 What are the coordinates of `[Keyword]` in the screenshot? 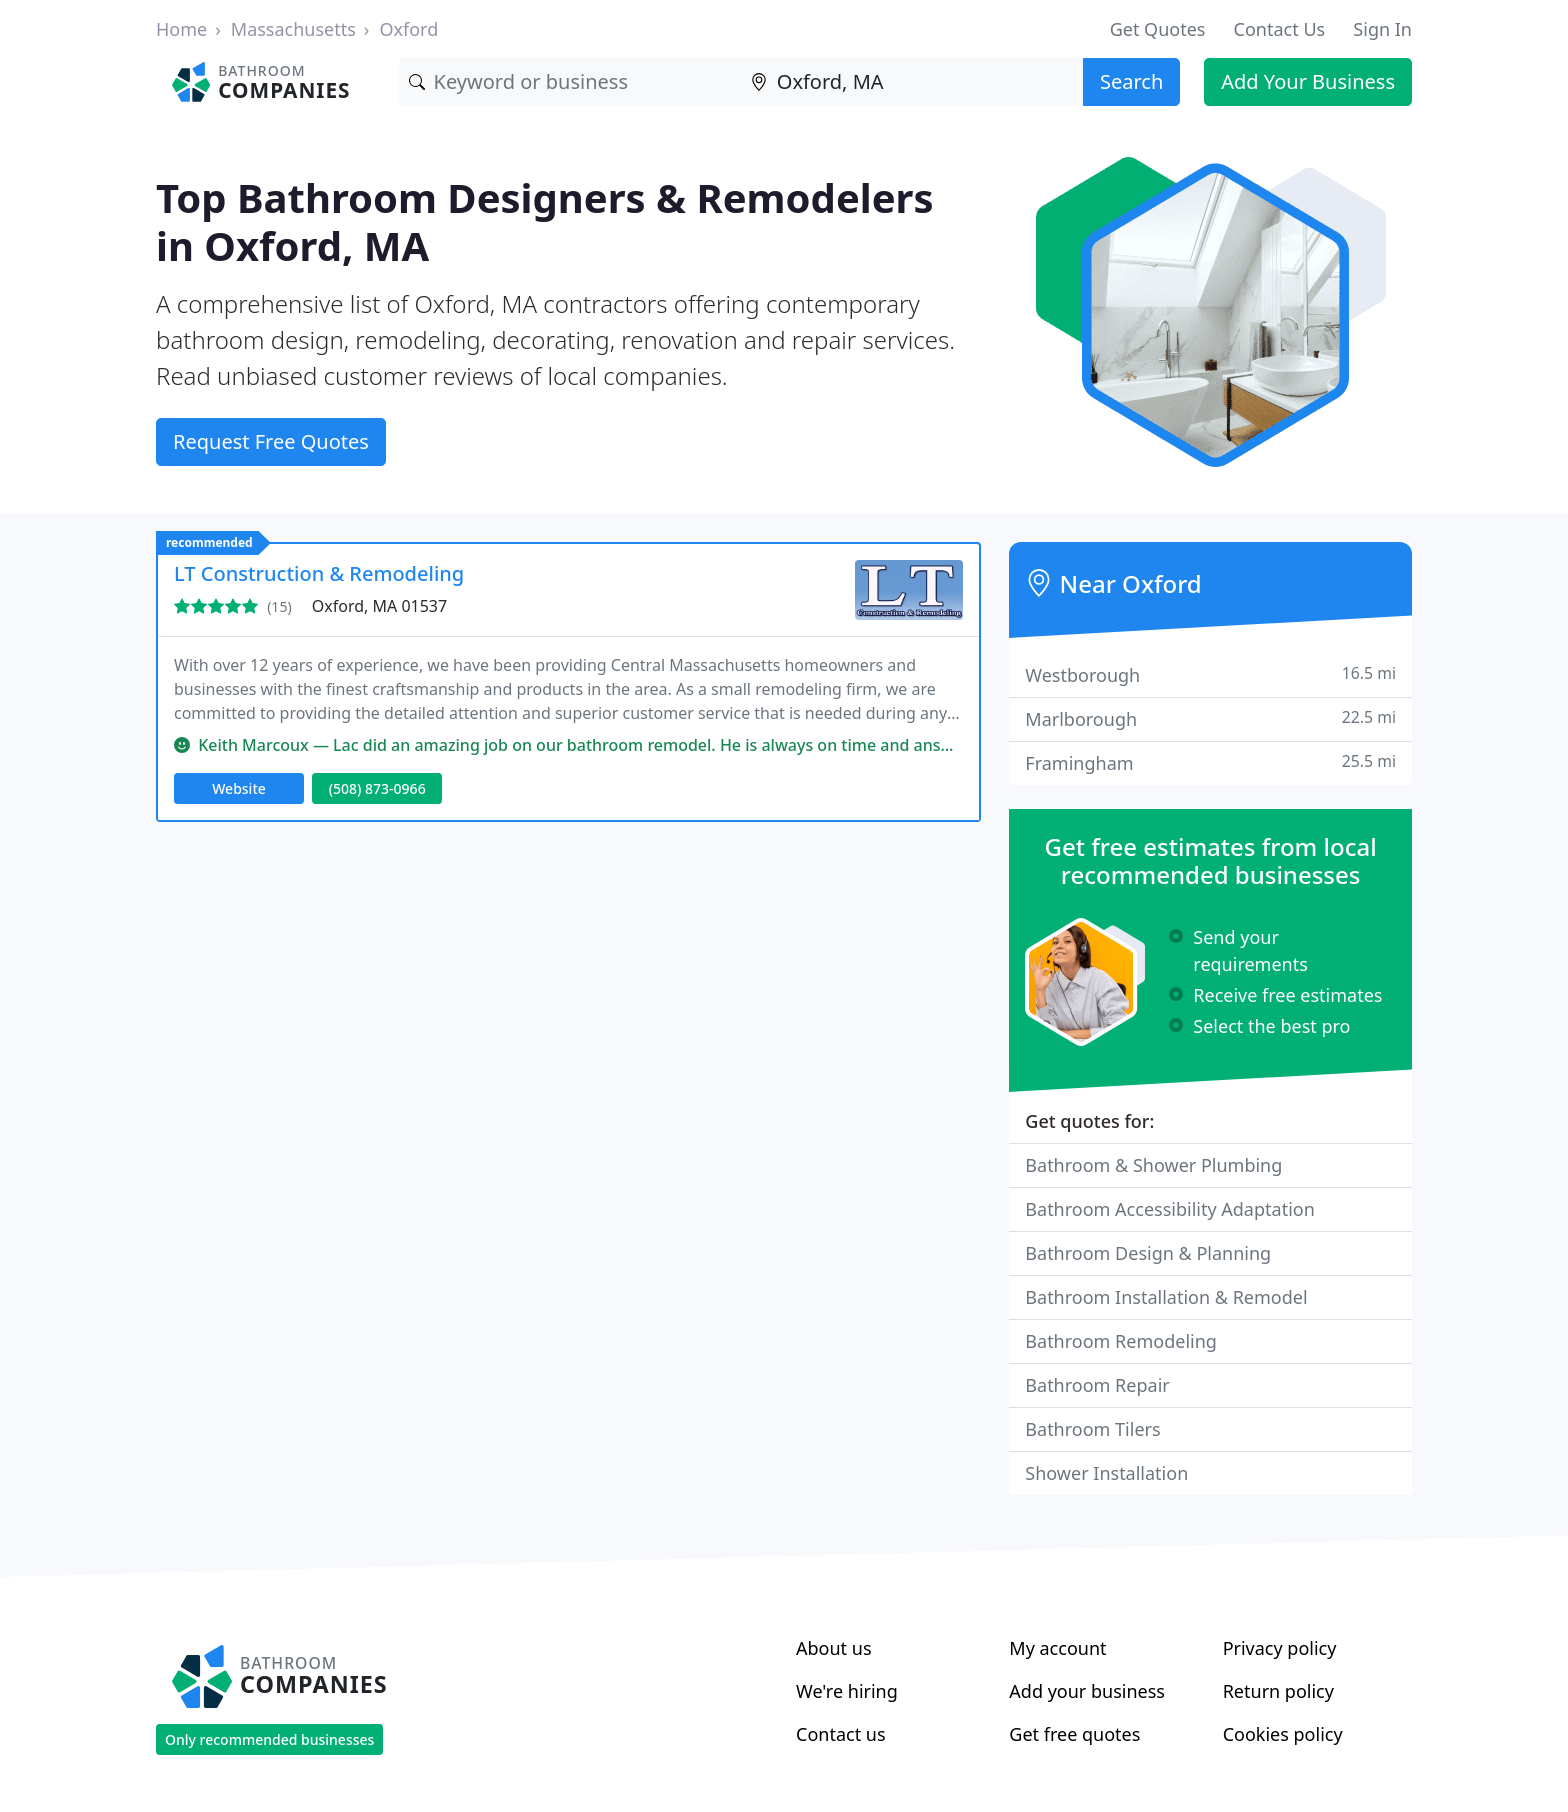 It's located at (570, 82).